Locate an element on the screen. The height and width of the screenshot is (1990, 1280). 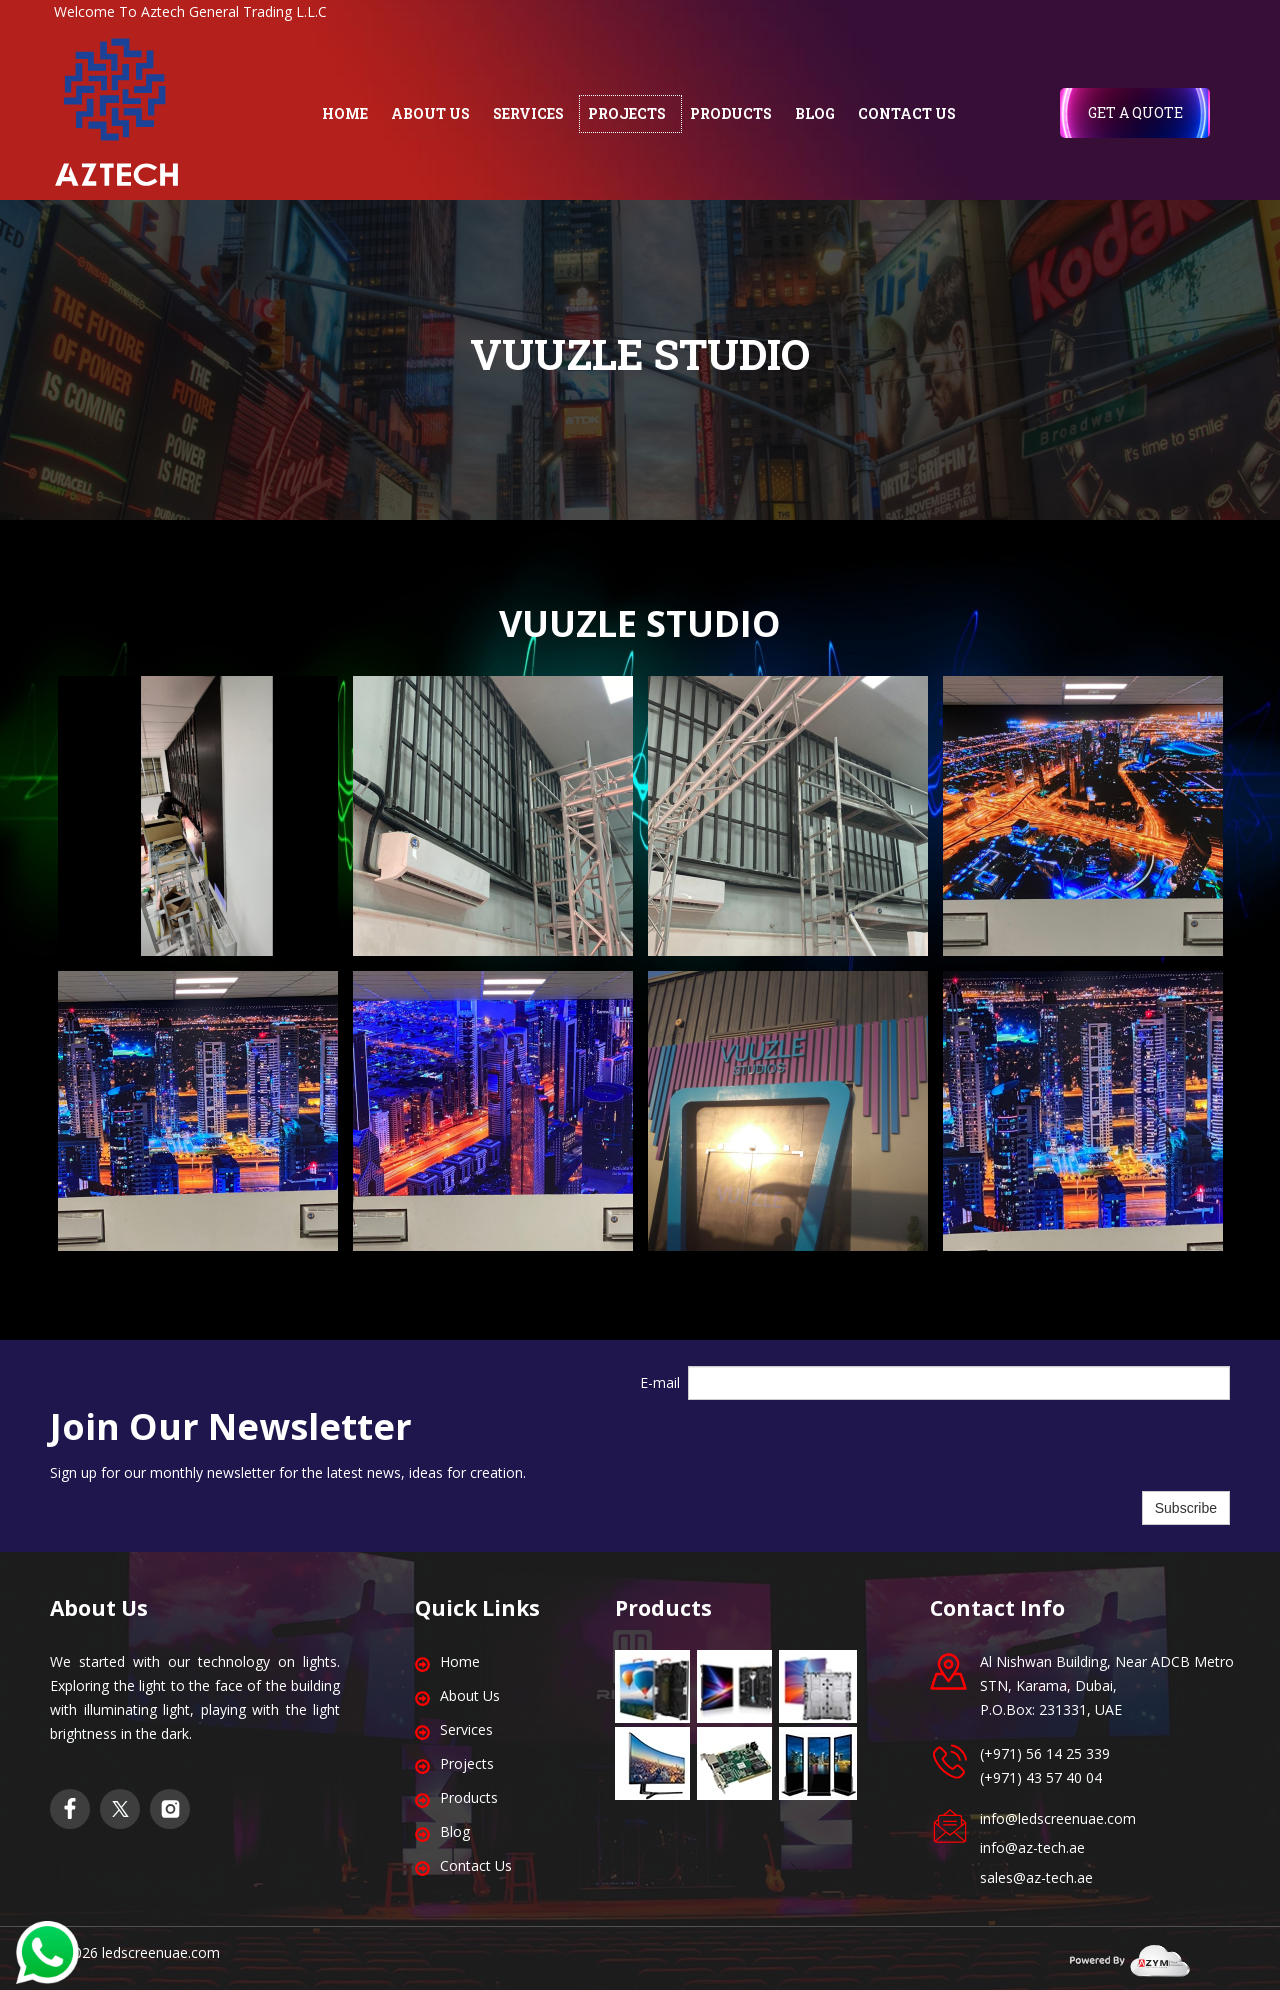
Services is located at coordinates (466, 1729).